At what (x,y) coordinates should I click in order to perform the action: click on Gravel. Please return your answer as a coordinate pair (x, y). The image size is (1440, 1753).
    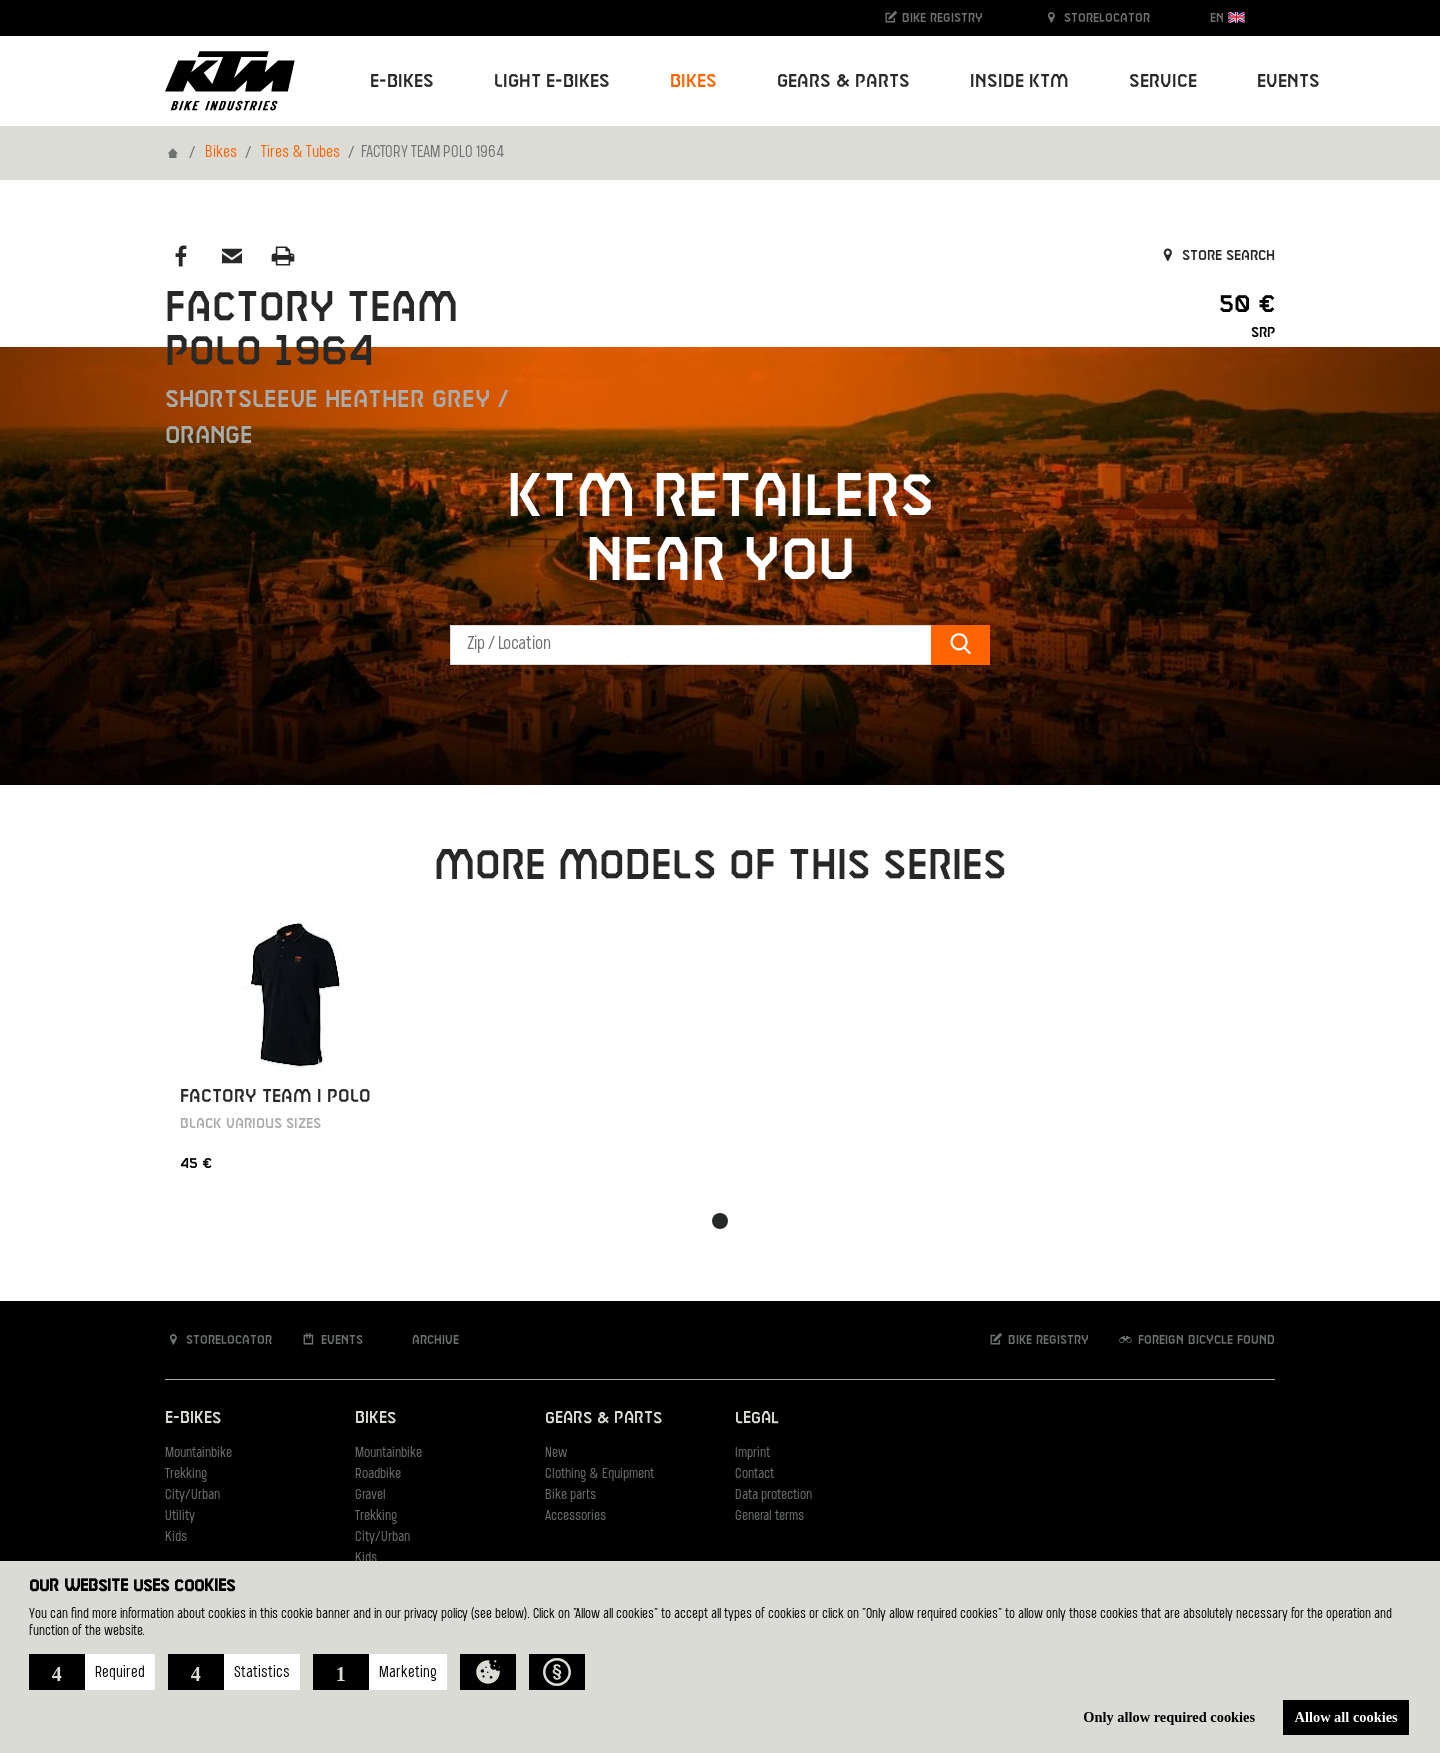
    Looking at the image, I should click on (370, 1495).